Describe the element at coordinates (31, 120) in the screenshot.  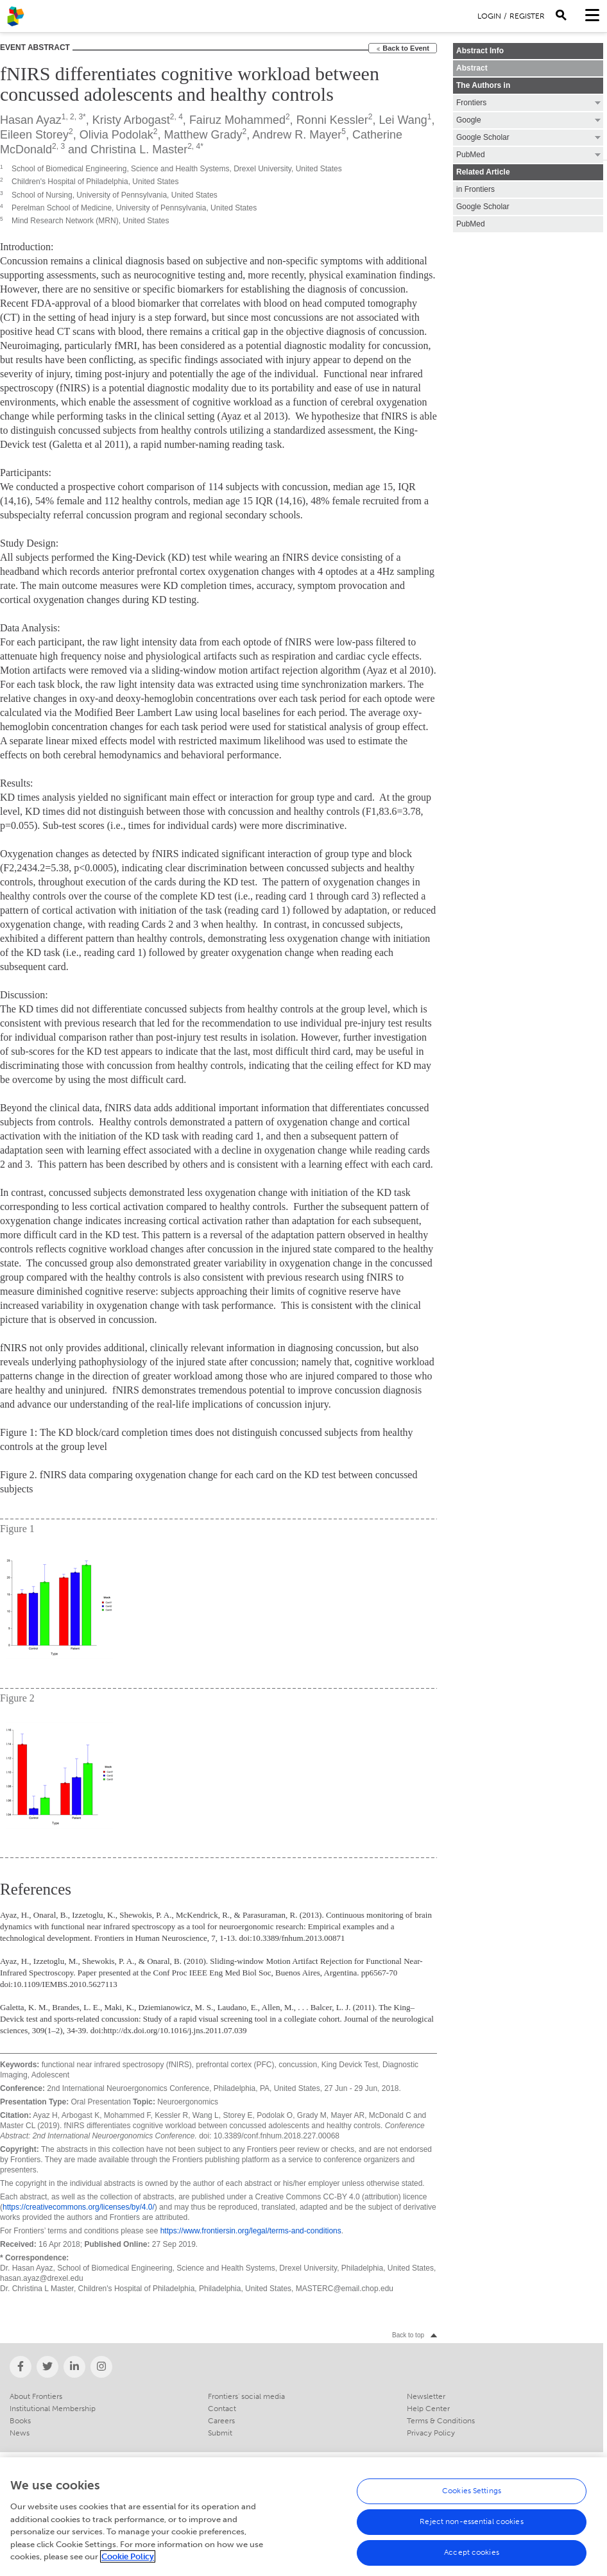
I see `Hasan Ayaz` at that location.